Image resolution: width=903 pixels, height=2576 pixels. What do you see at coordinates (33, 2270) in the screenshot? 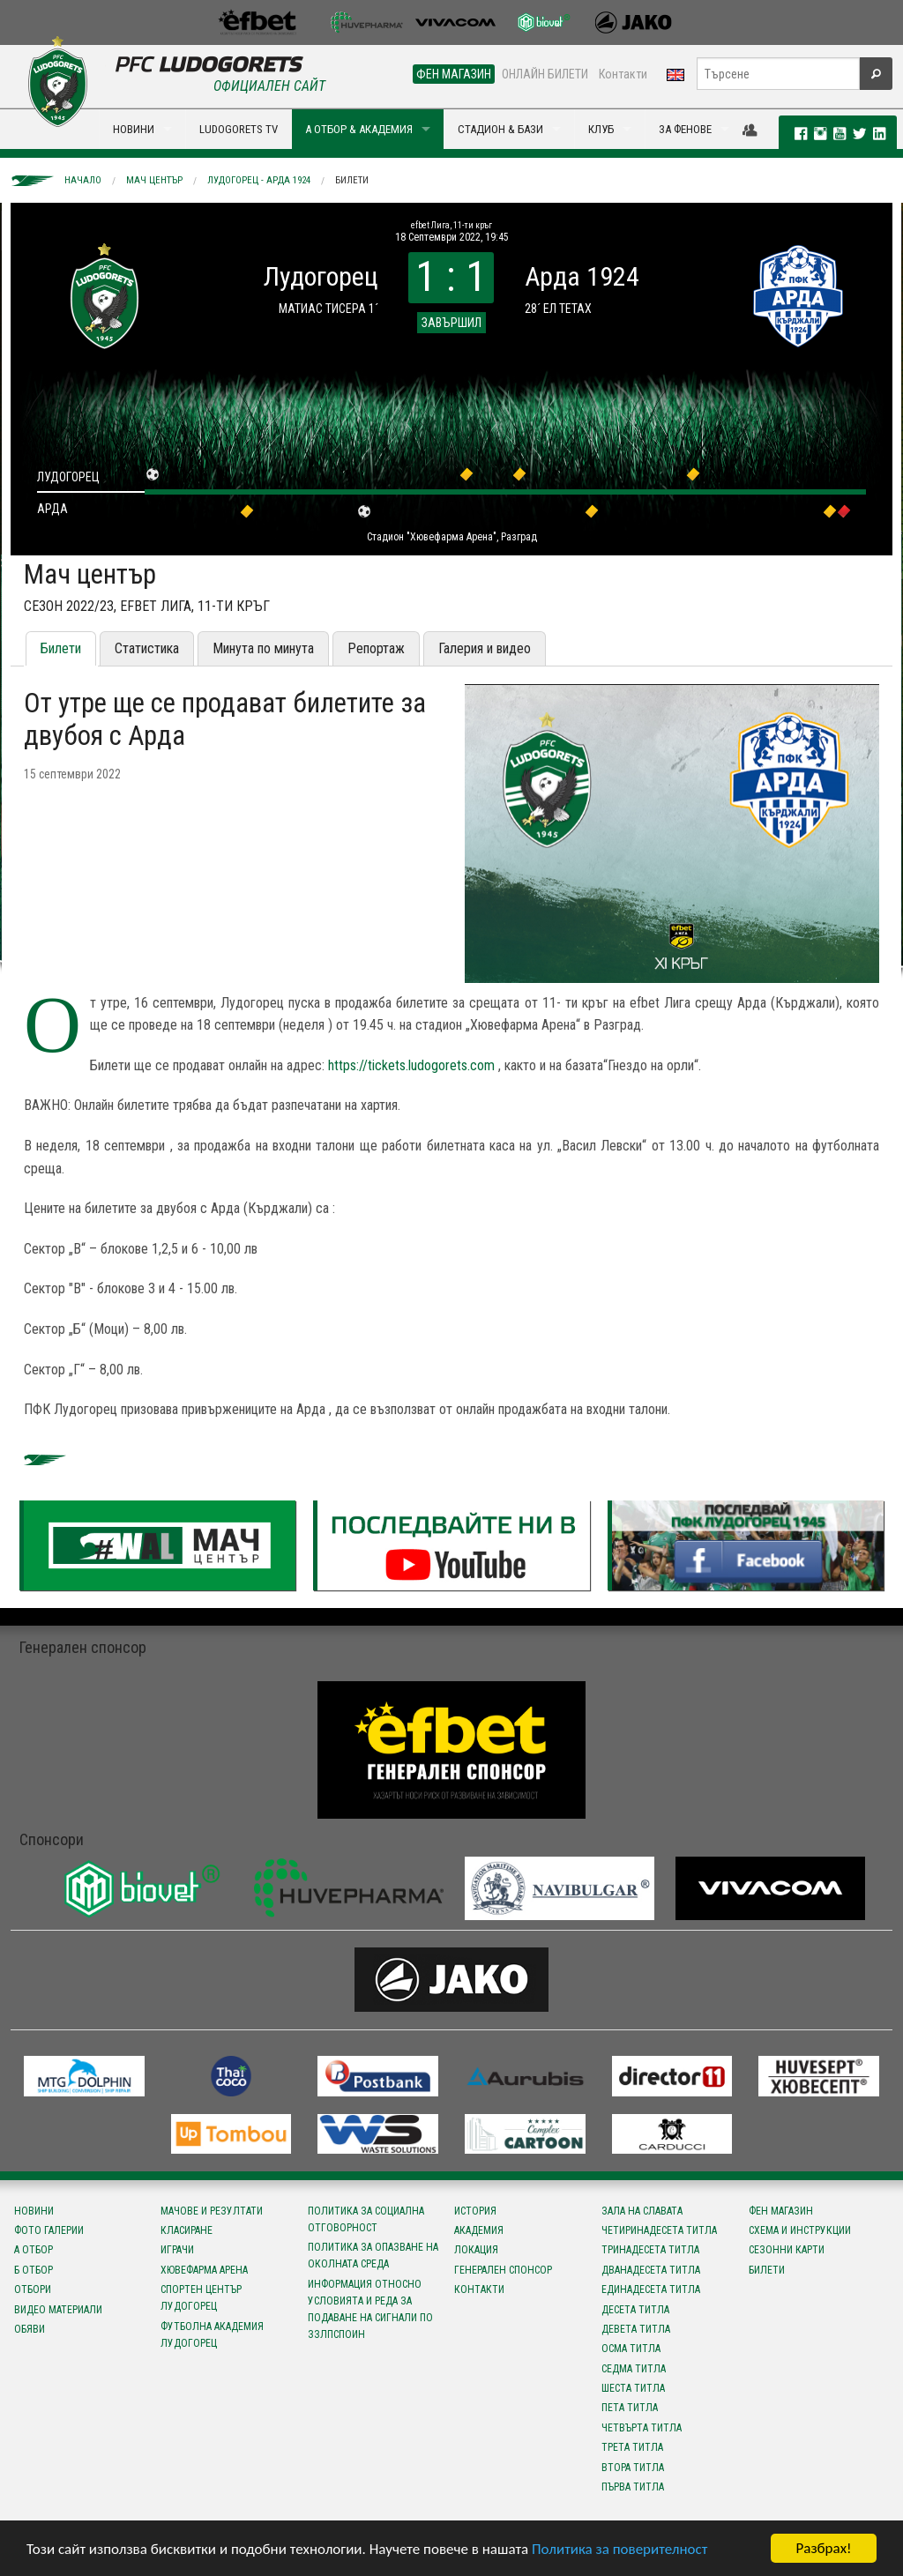
I see `Б отбор` at bounding box center [33, 2270].